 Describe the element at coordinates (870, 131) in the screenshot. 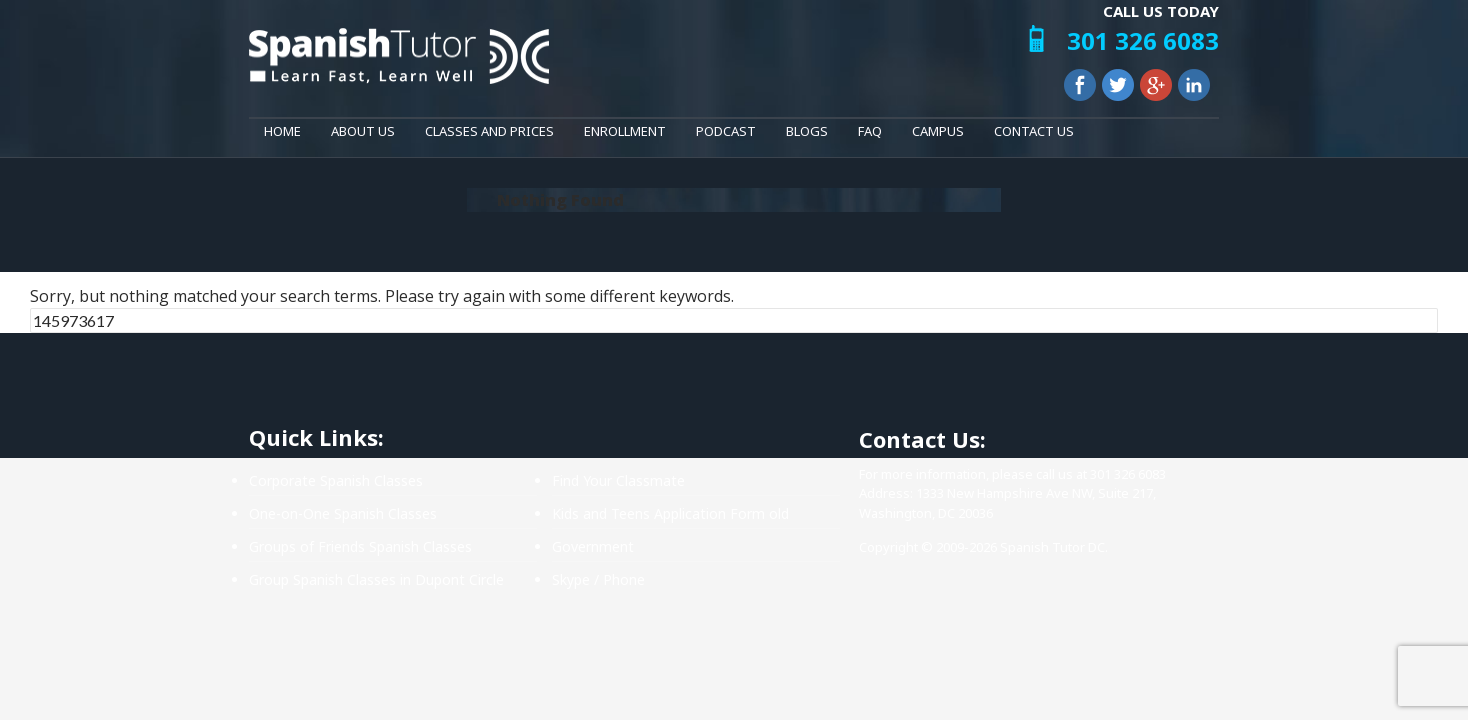

I see `FAQ` at that location.